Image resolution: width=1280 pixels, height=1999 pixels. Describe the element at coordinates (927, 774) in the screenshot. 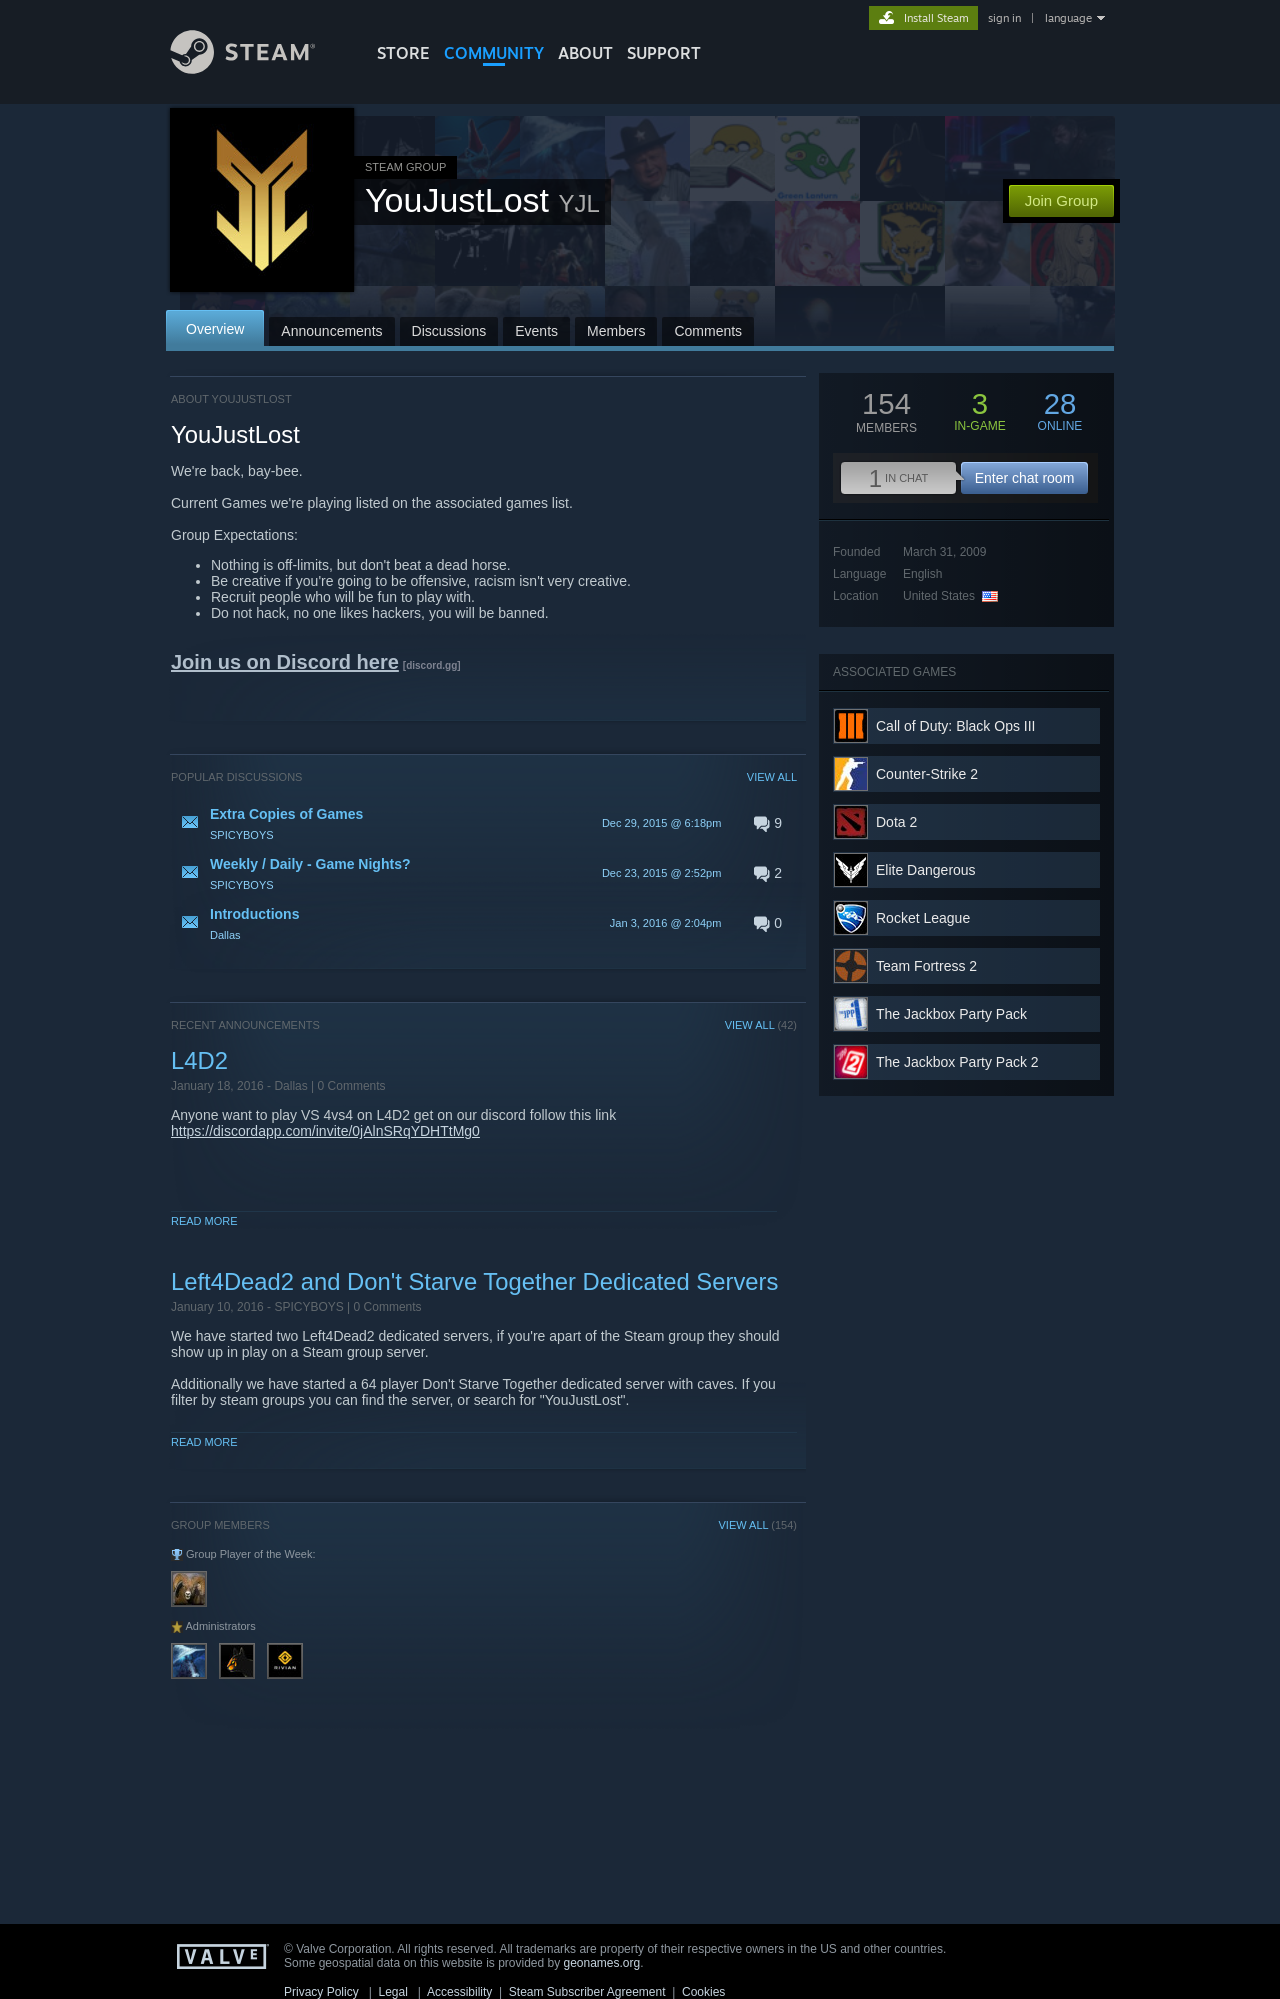

I see `Counter-Strike 2` at that location.